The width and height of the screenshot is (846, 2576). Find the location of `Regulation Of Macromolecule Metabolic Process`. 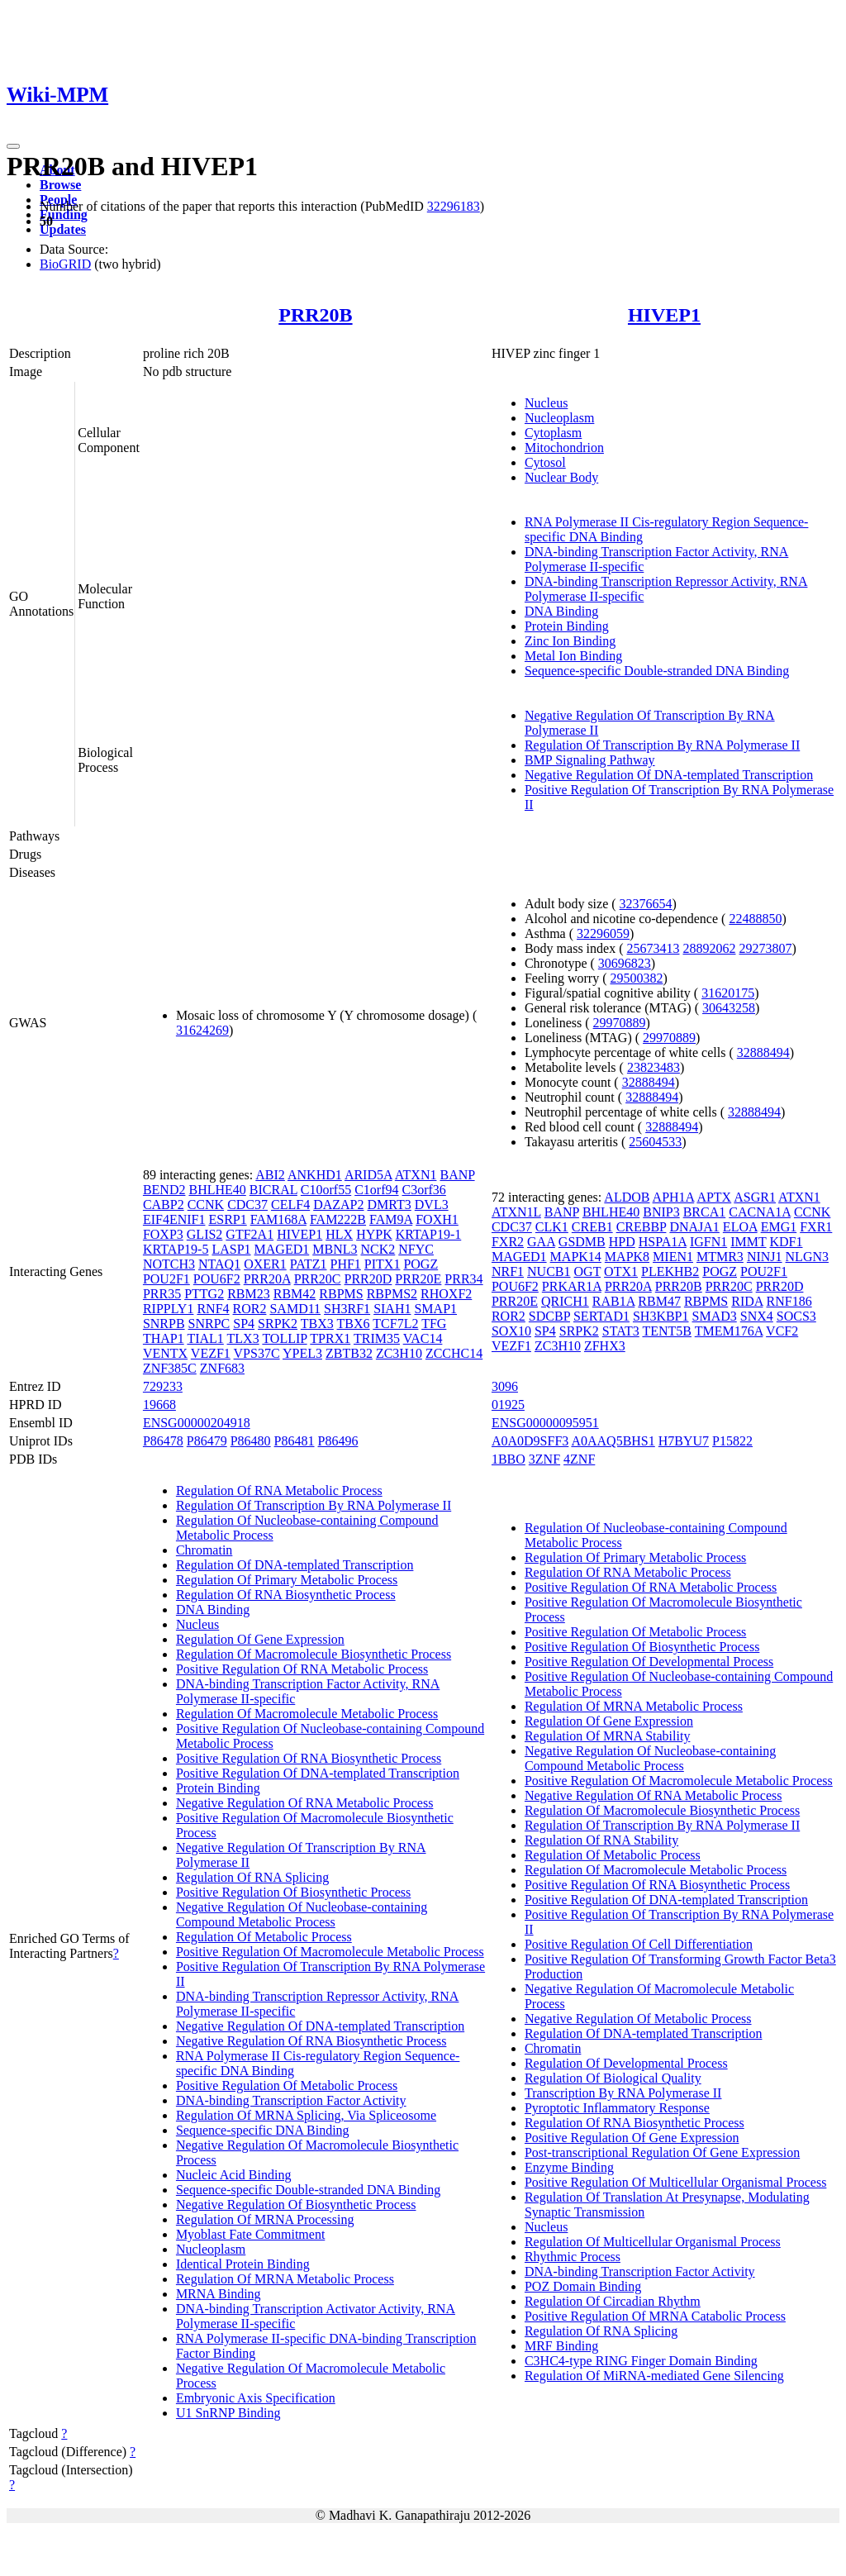

Regulation Of Macromolecule Metabolic Process is located at coordinates (307, 1714).